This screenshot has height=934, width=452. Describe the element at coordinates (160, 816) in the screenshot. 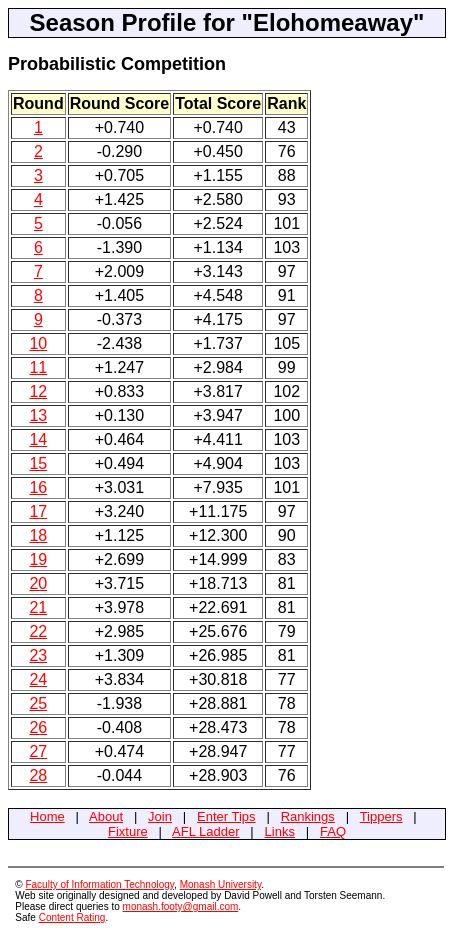

I see `Join` at that location.